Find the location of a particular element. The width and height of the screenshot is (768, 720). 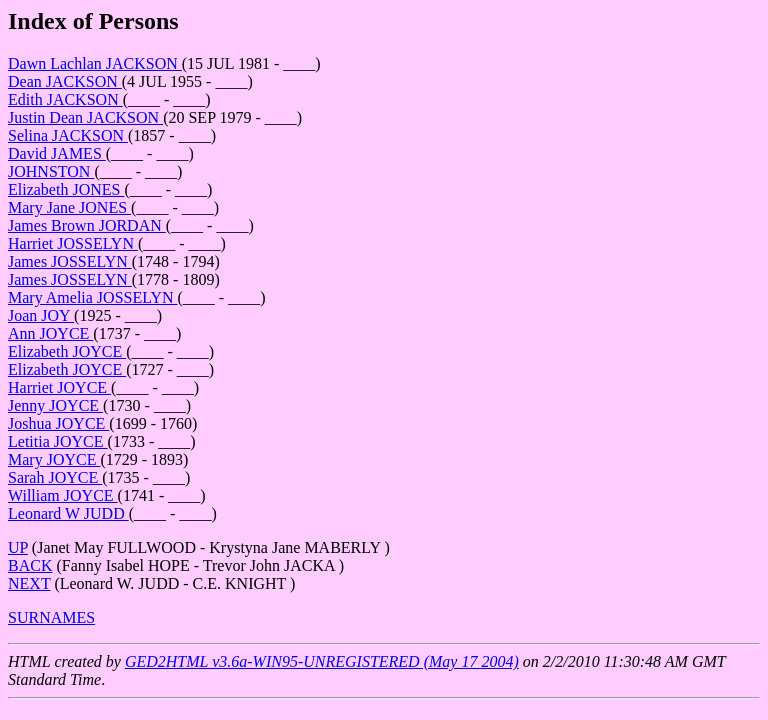

Ann JOYCE is located at coordinates (50, 333).